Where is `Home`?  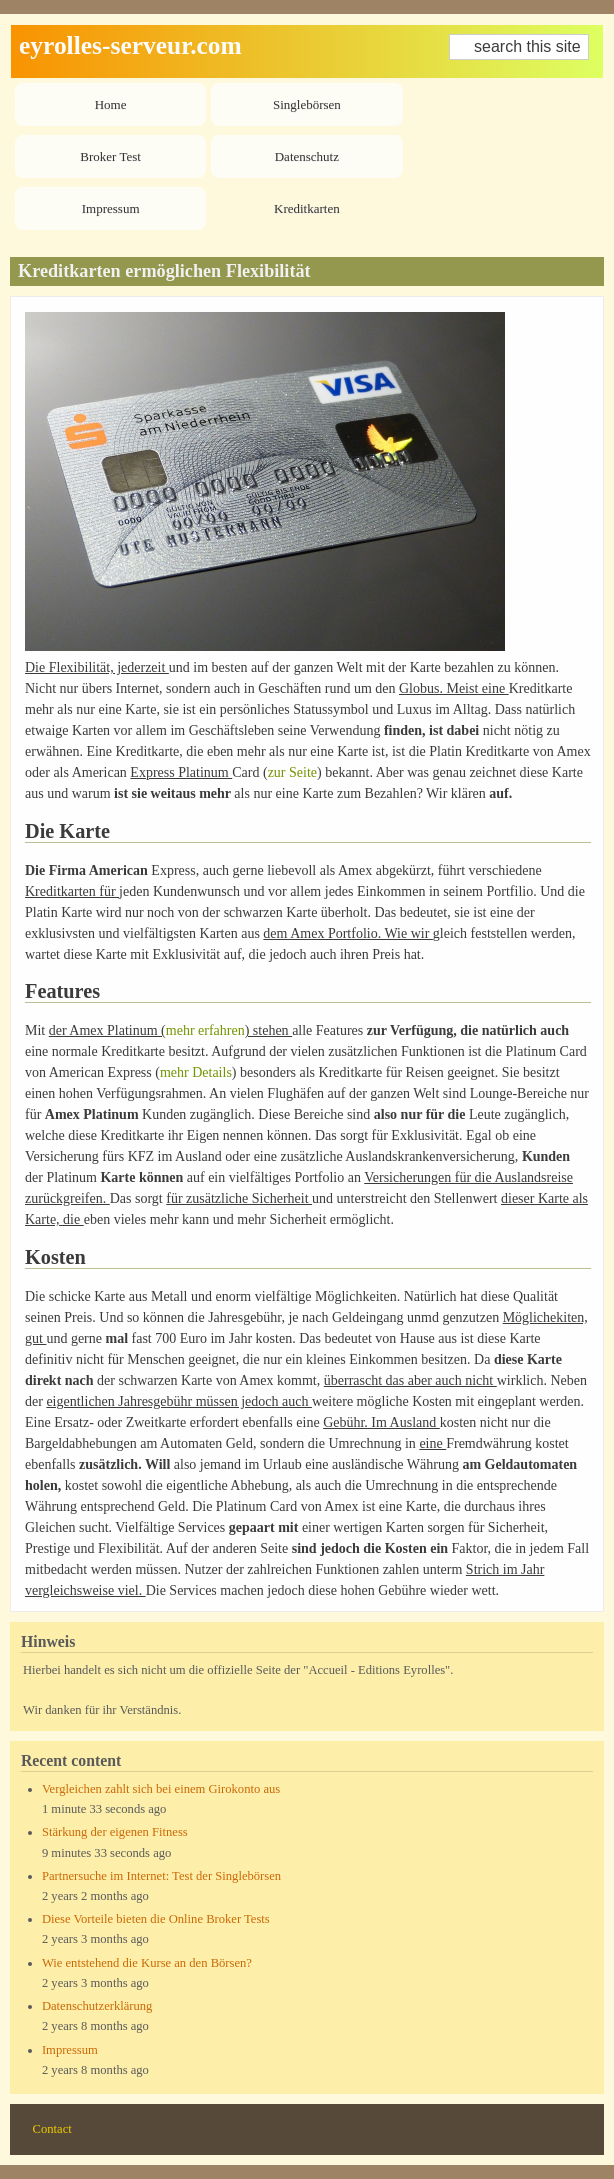
Home is located at coordinates (111, 104).